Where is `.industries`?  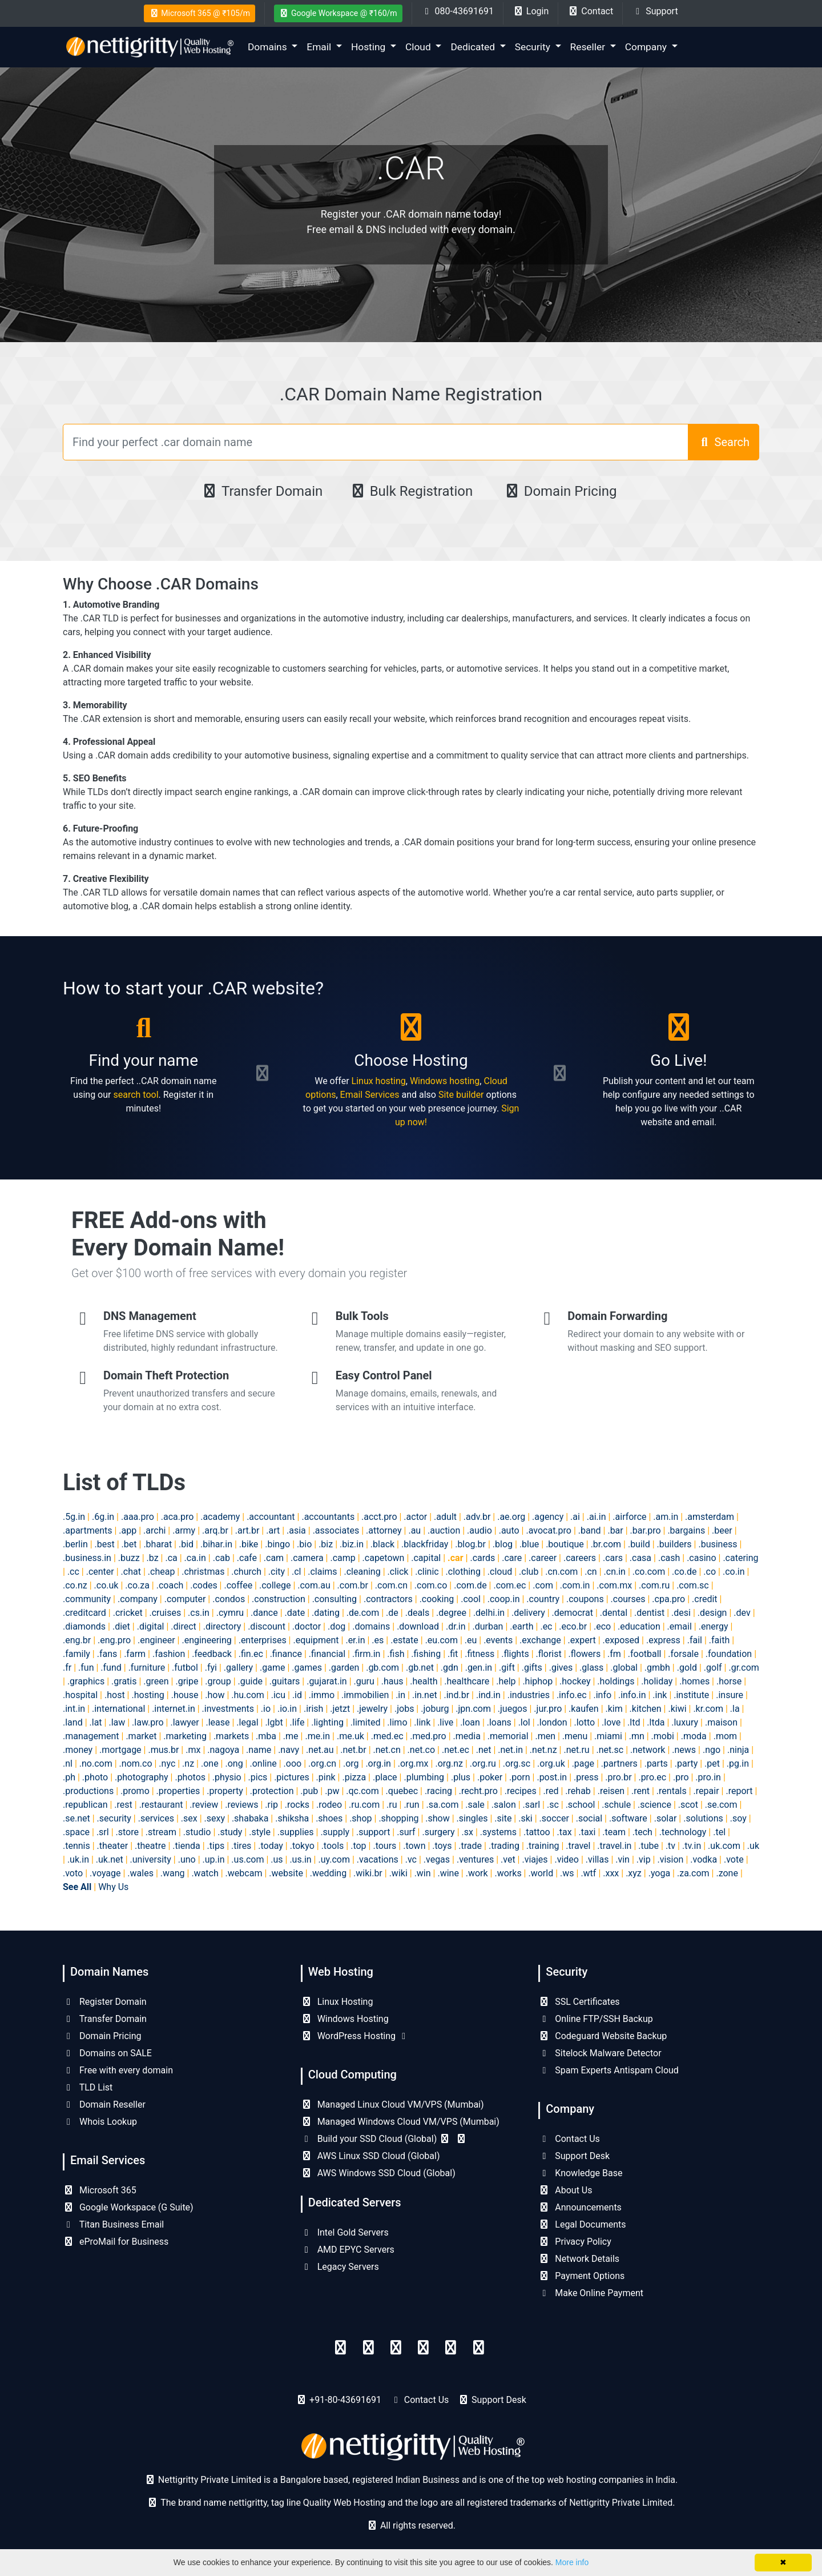 .industries is located at coordinates (528, 1695).